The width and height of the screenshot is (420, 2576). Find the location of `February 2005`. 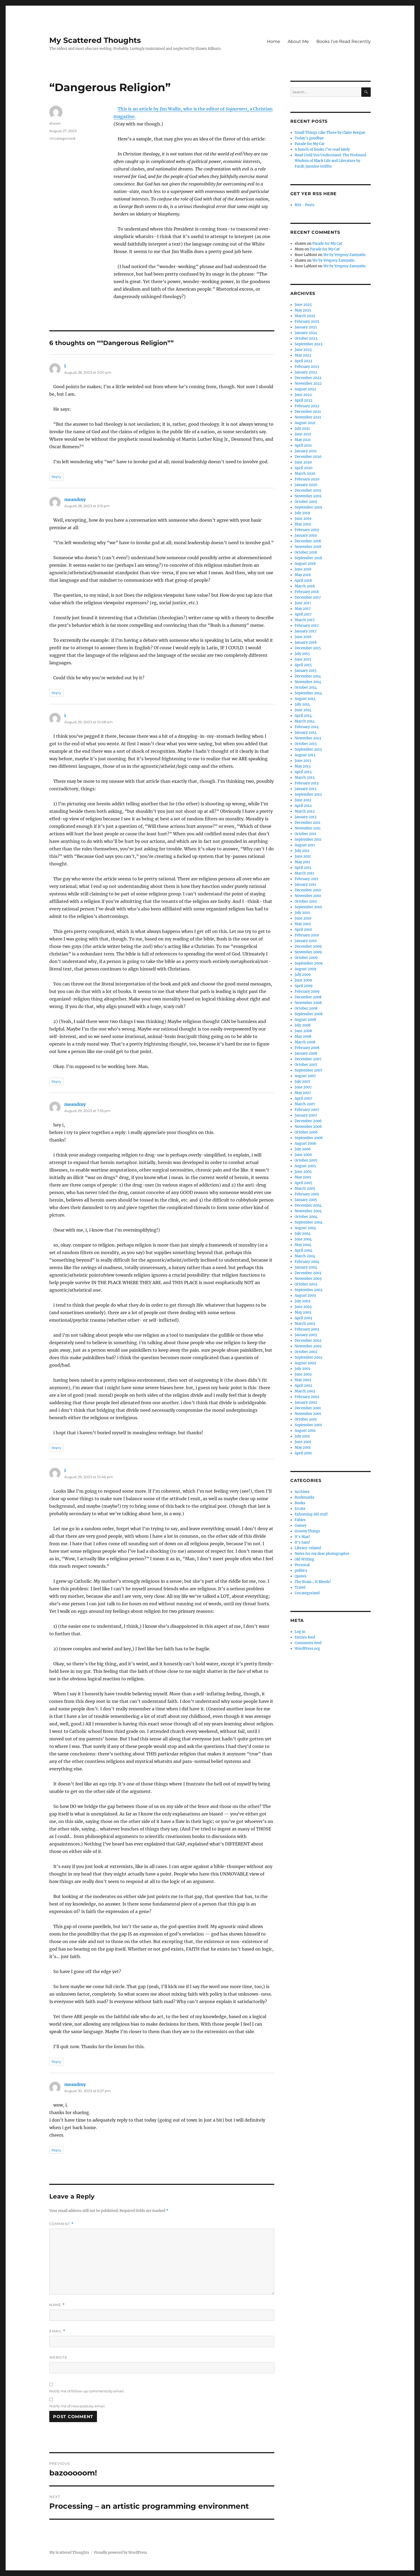

February 2005 is located at coordinates (307, 1194).